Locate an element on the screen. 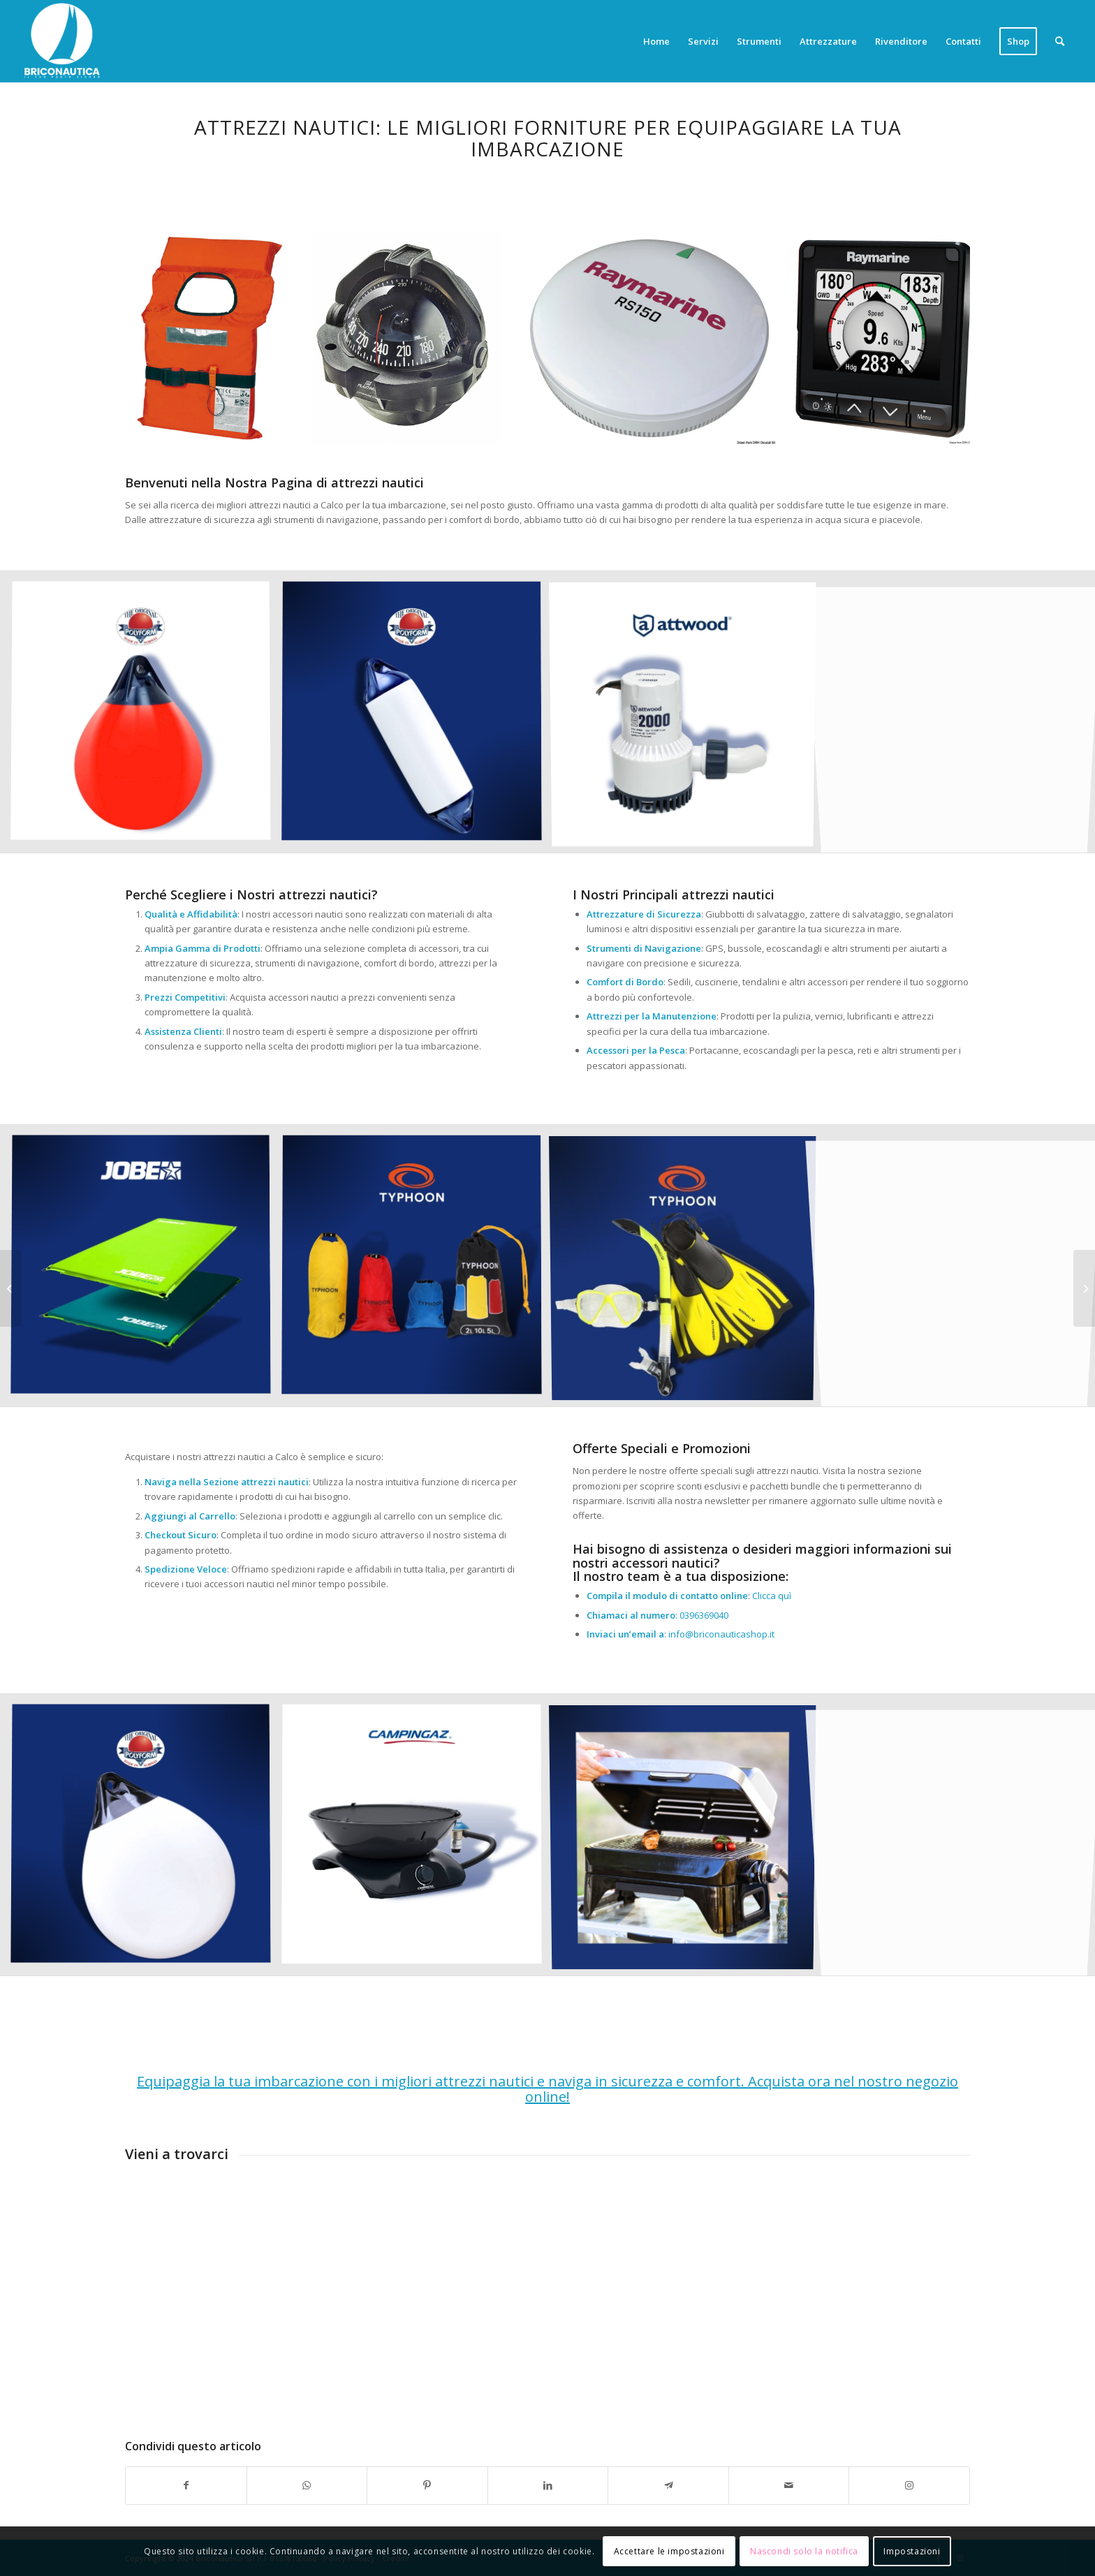 This screenshot has height=2576, width=1095. [menuitem] is located at coordinates (656, 41).